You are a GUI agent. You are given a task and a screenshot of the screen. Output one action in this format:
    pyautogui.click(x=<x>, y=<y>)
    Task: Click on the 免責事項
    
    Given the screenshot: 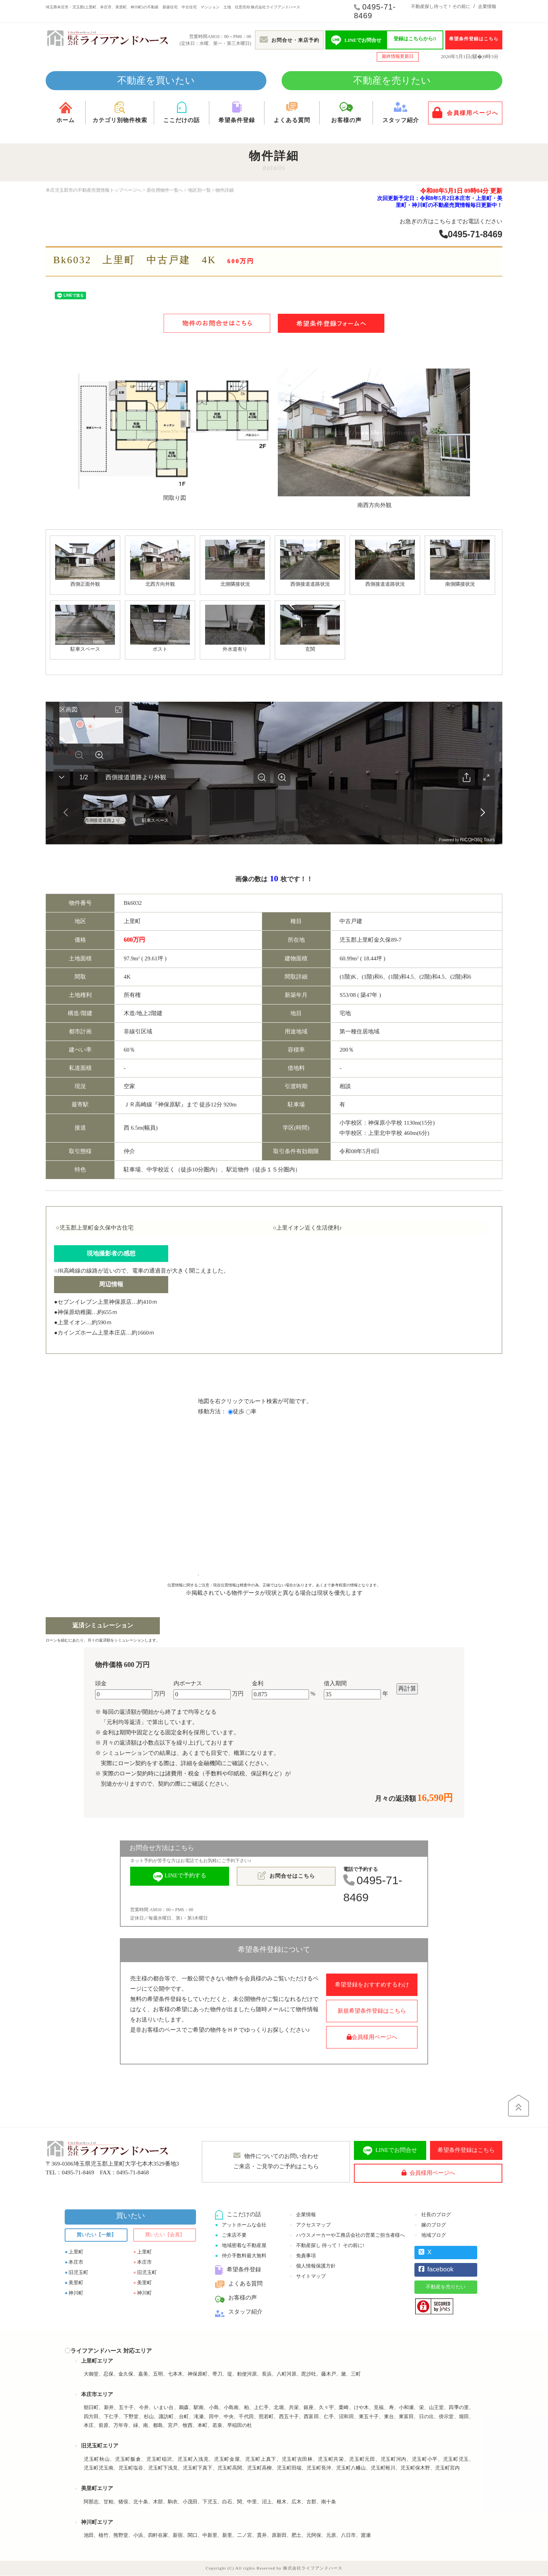 What is the action you would take?
    pyautogui.click(x=306, y=2256)
    